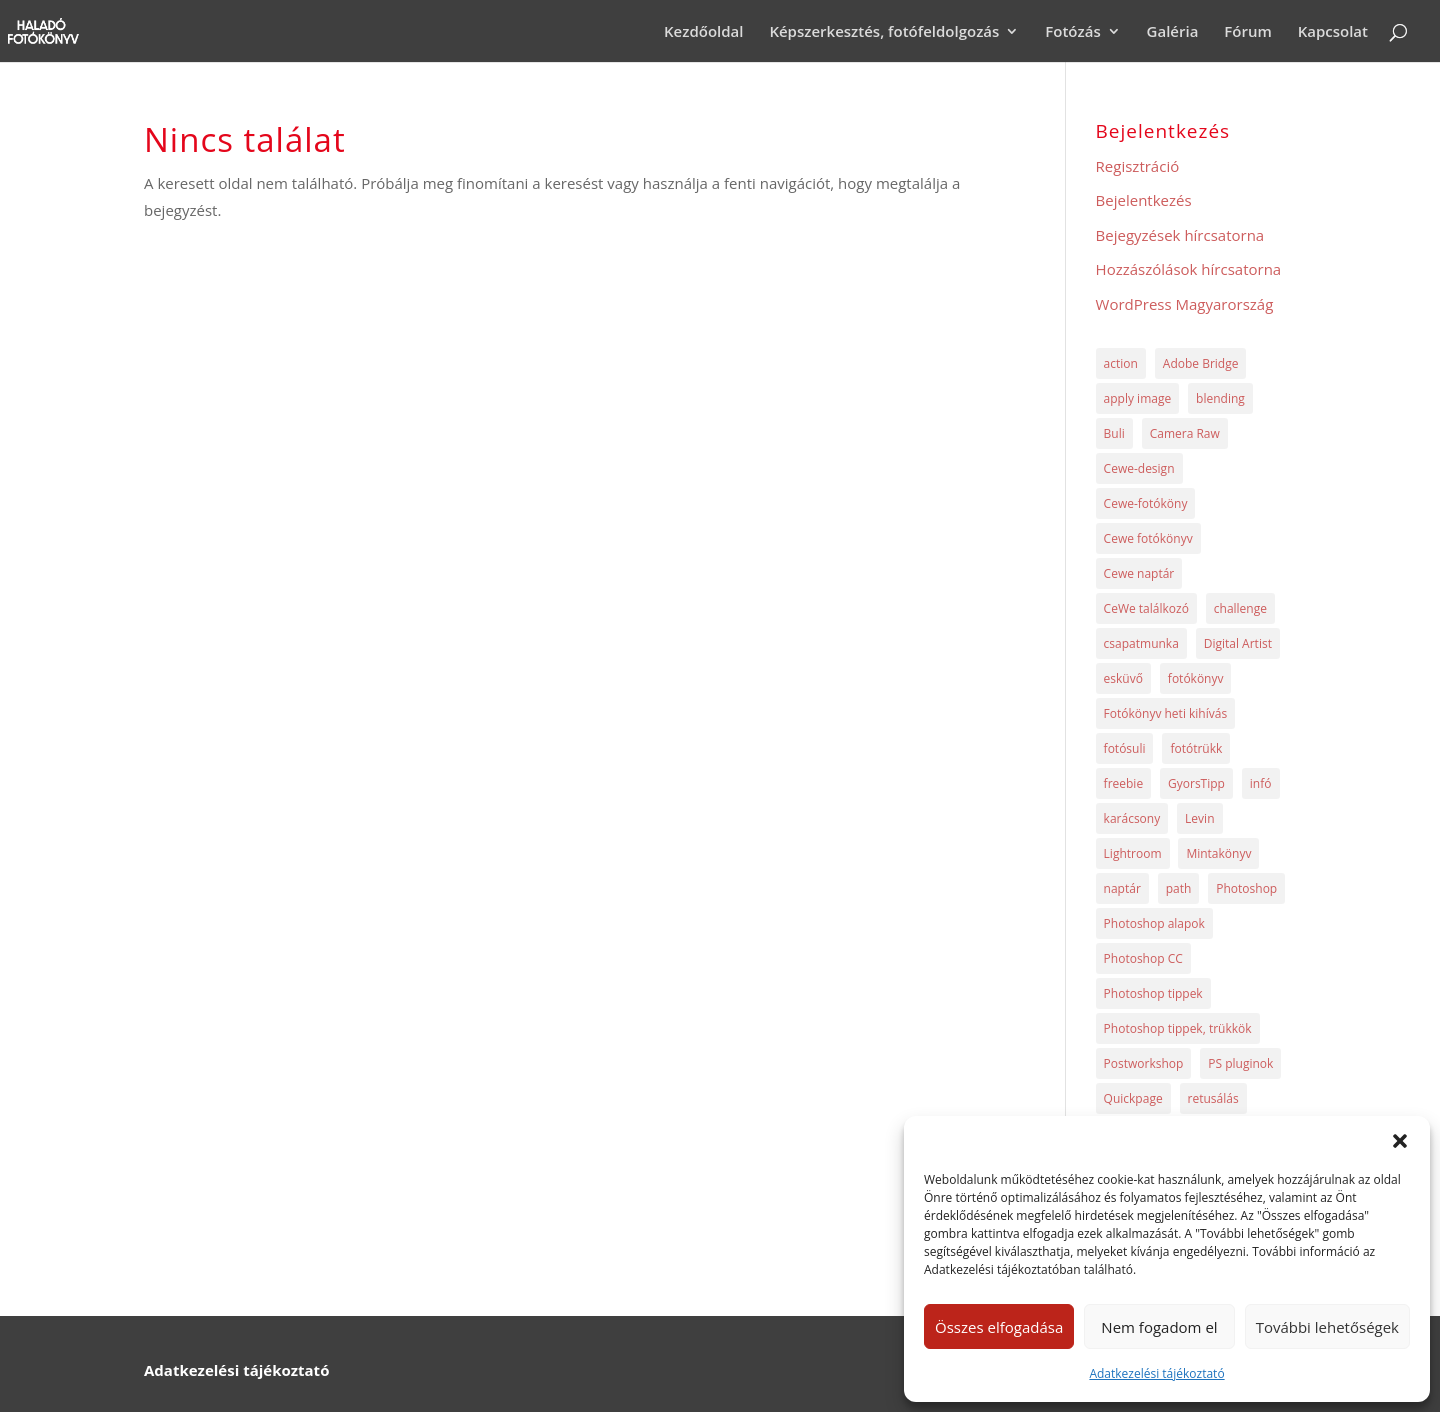 The height and width of the screenshot is (1412, 1440). I want to click on [button], so click(1400, 1141).